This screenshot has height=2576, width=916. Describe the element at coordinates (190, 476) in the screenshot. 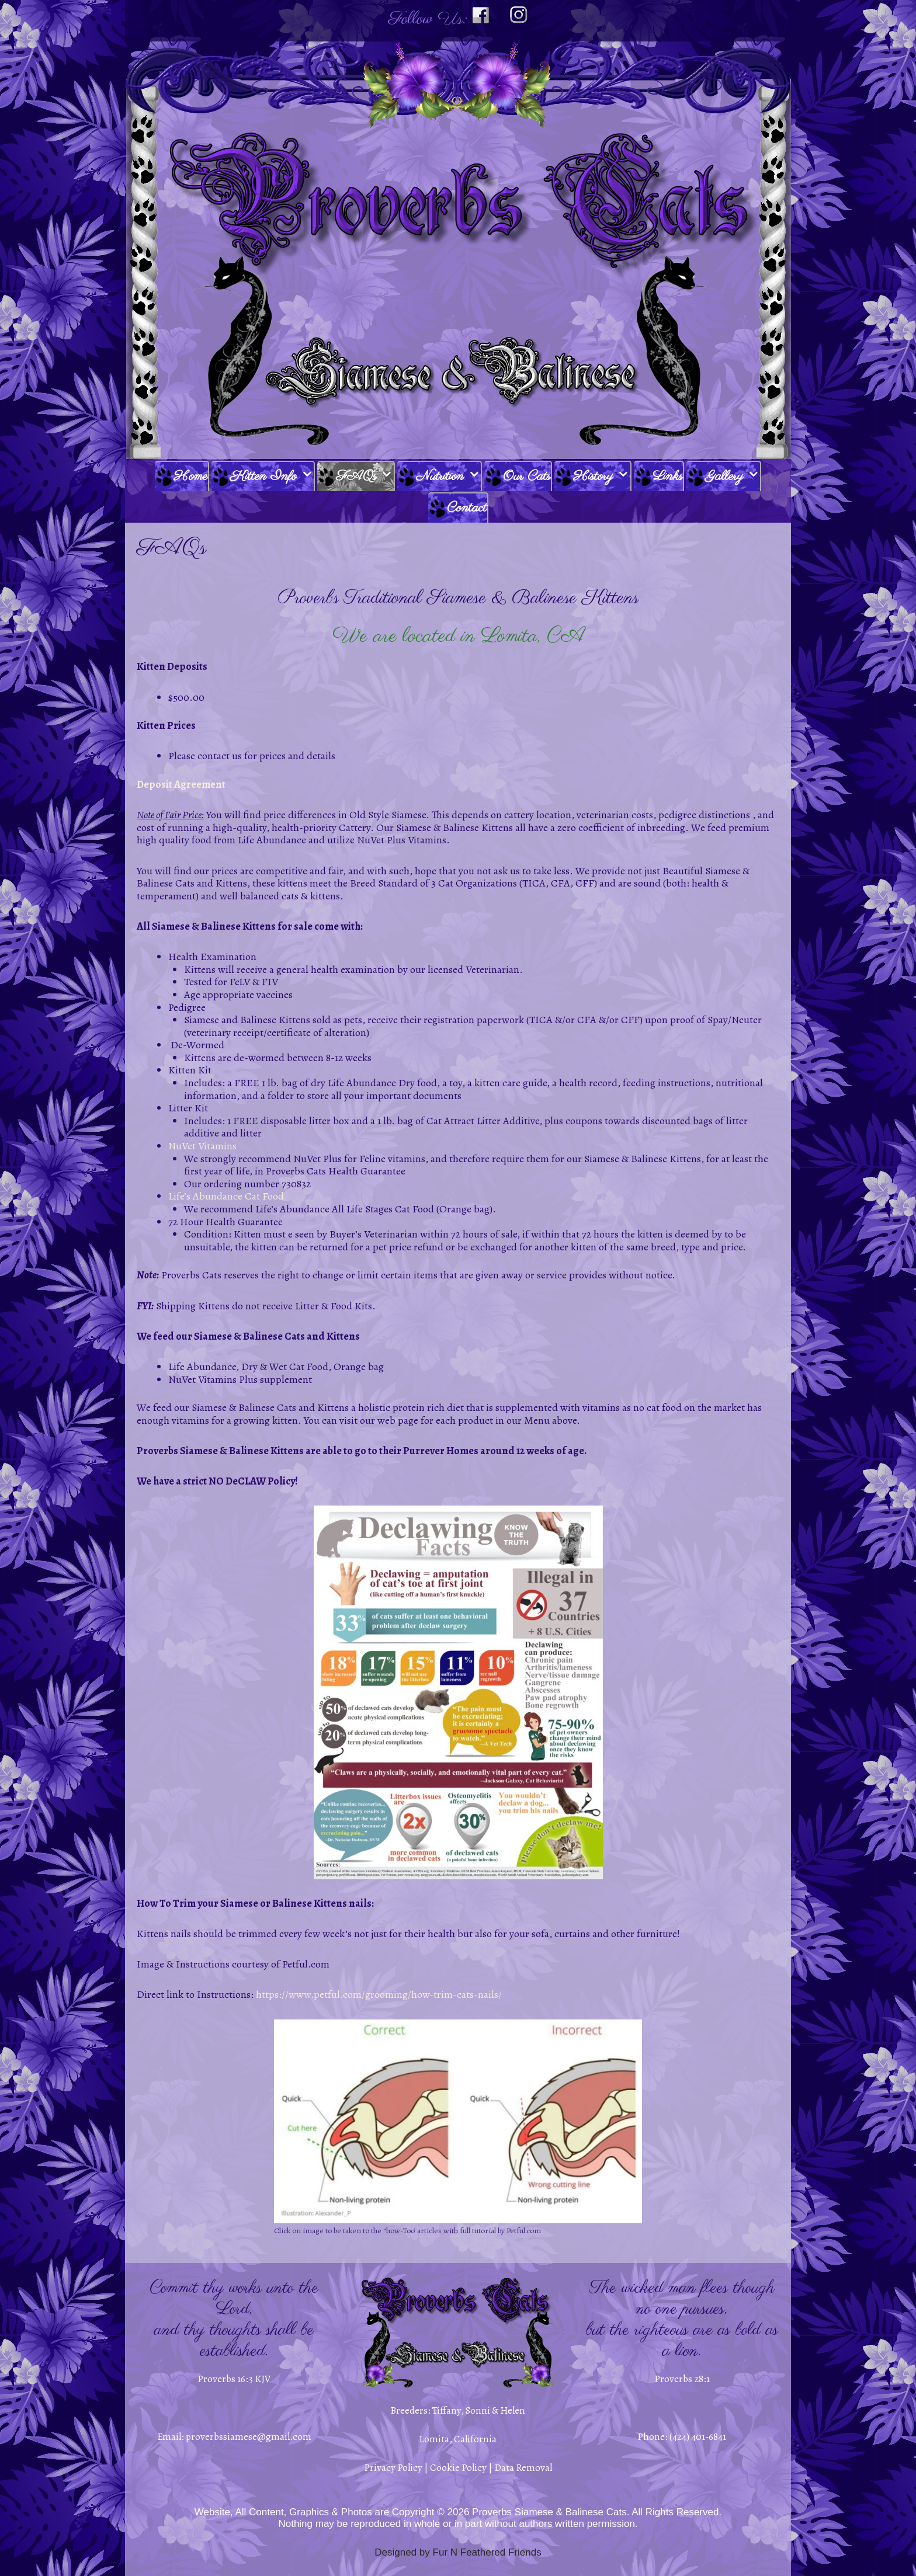

I see `Home` at that location.